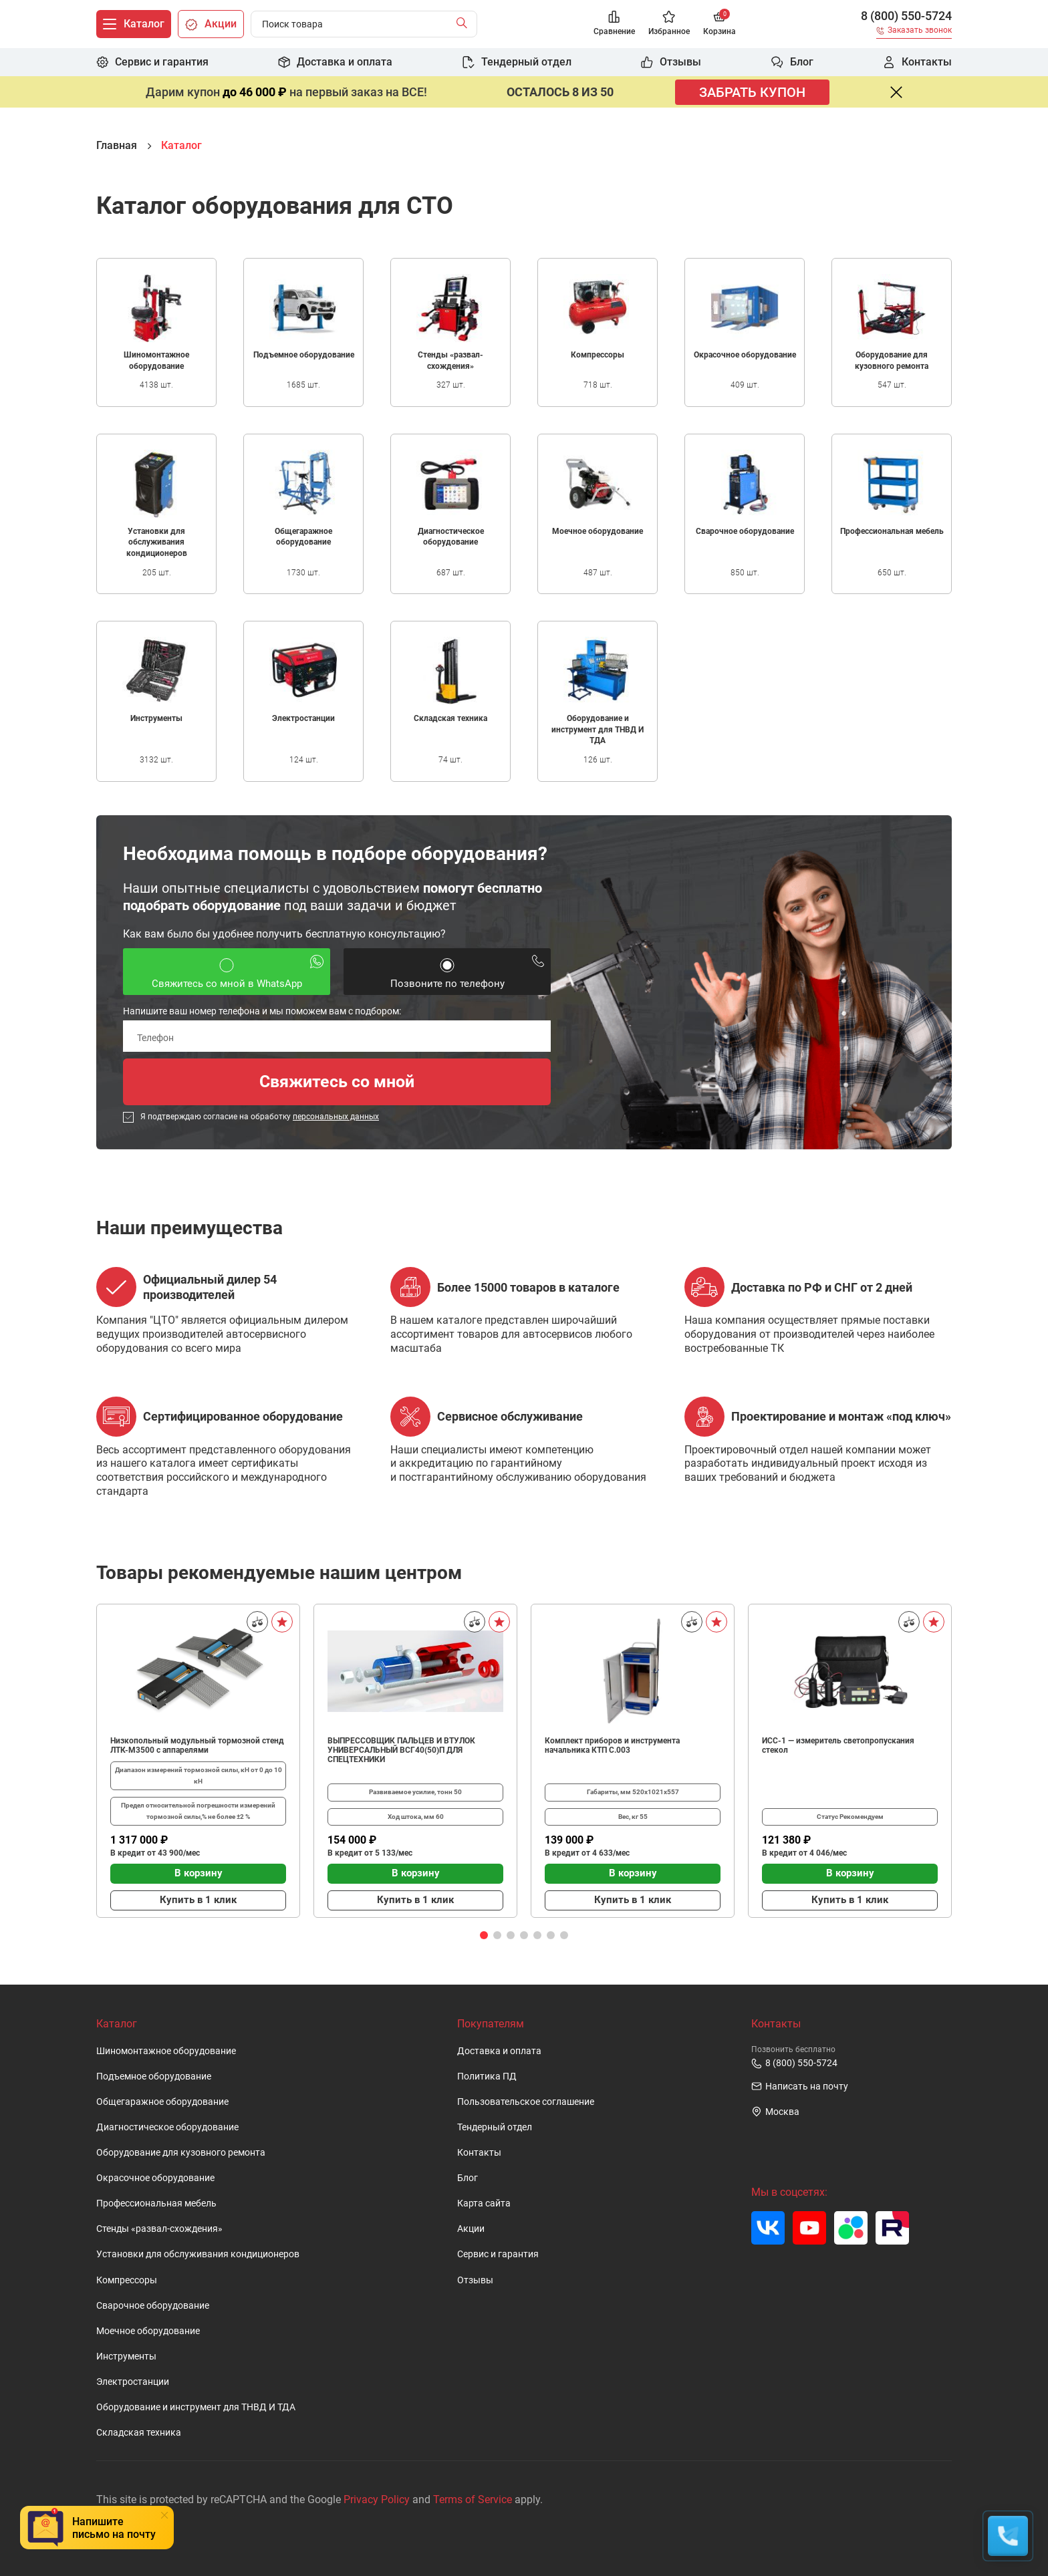 This screenshot has height=2576, width=1048. Describe the element at coordinates (162, 2102) in the screenshot. I see `Общегаражное оборудование` at that location.